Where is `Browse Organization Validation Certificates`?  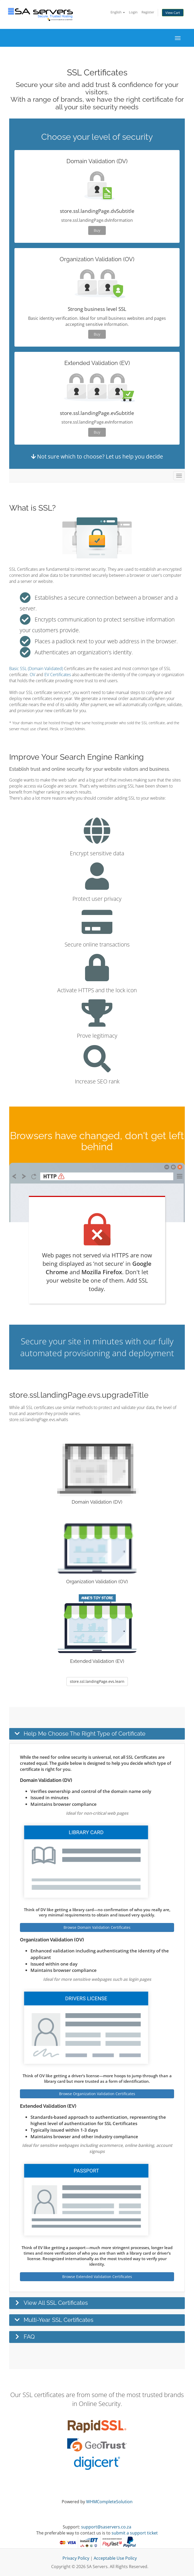 Browse Organization Validation Certificates is located at coordinates (97, 2093).